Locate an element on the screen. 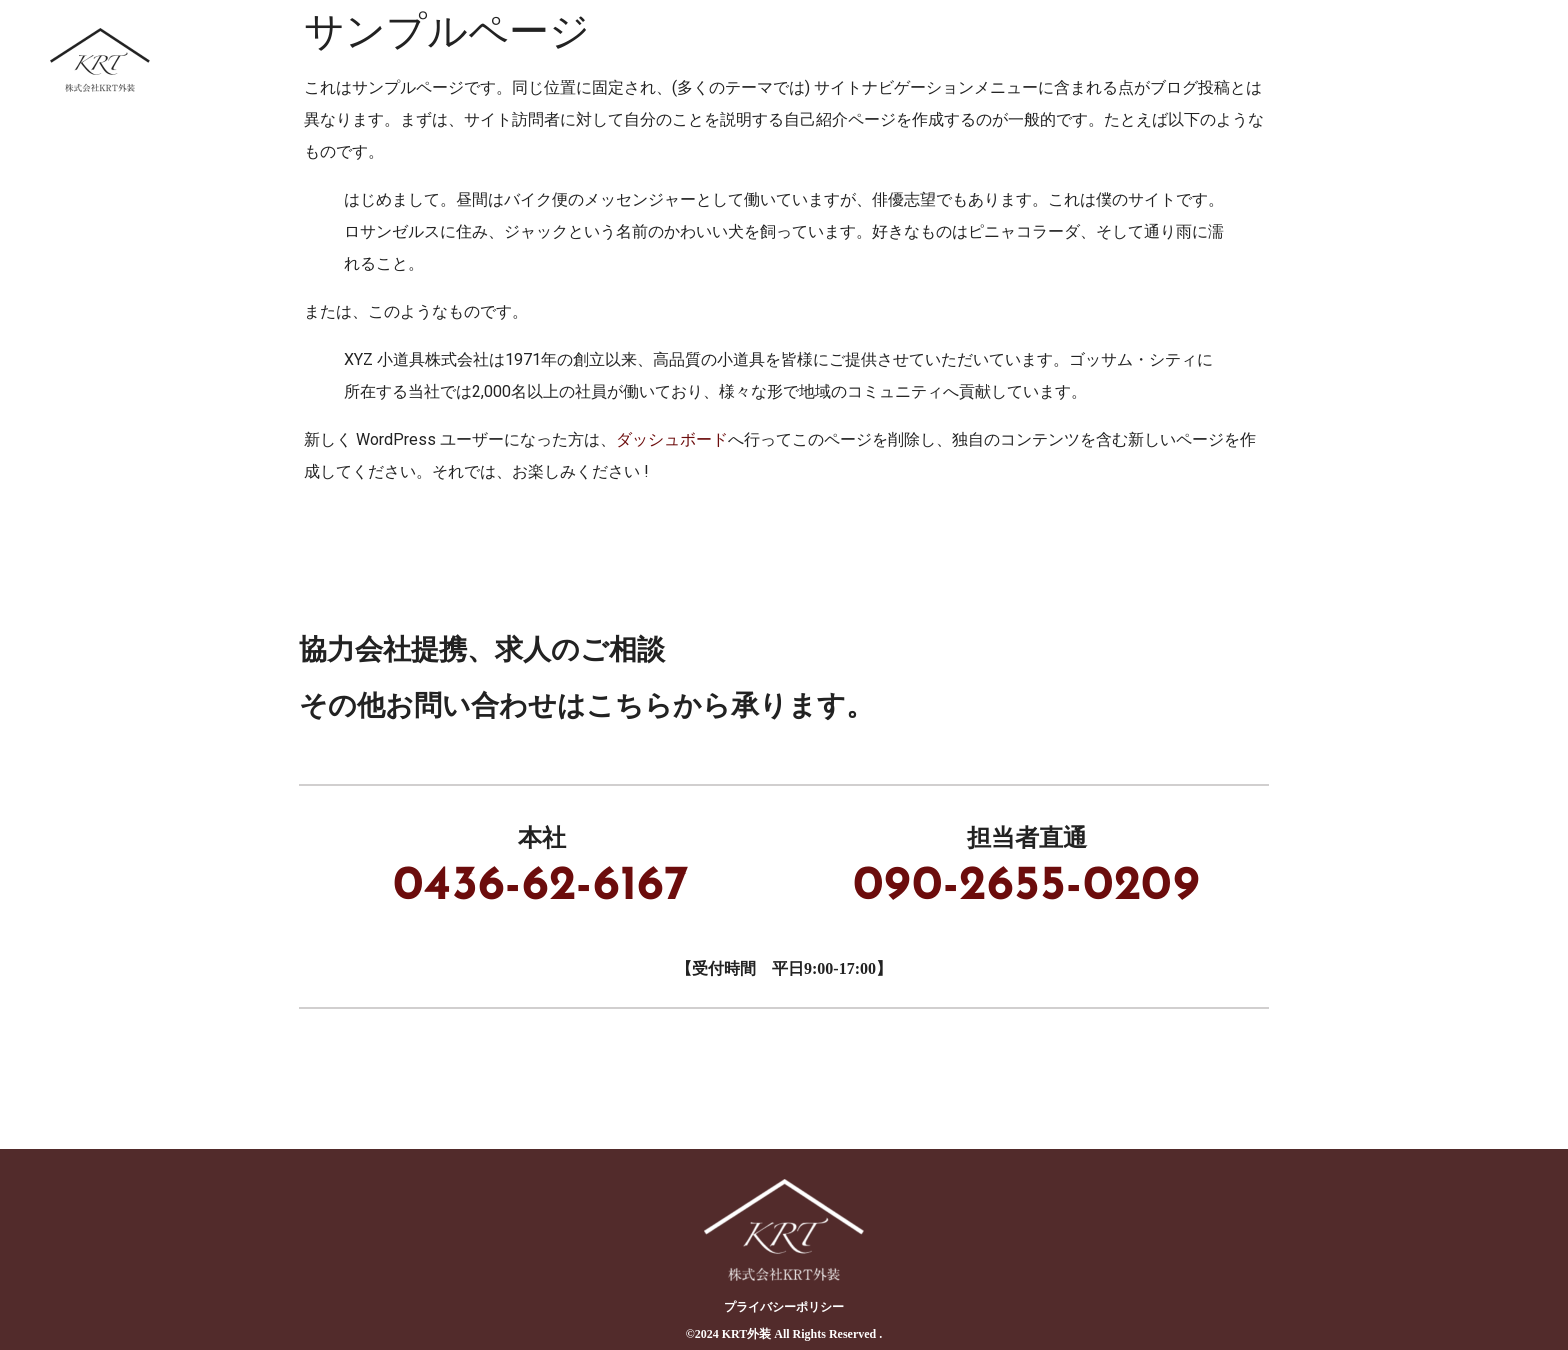 The width and height of the screenshot is (1568, 1350). KRT外装について is located at coordinates (817, 59).